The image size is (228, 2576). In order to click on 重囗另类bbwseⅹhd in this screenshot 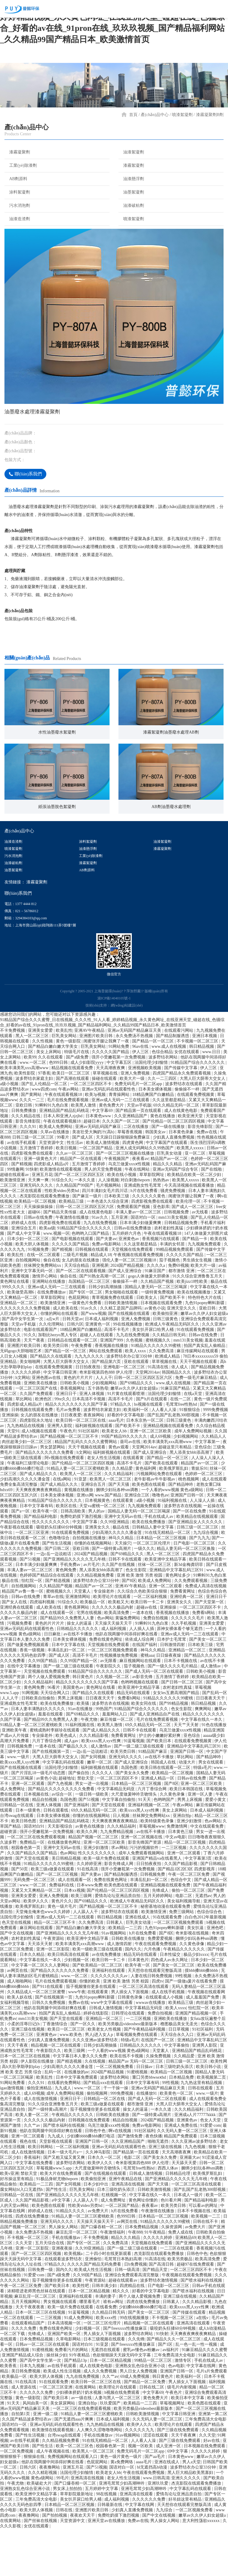, I will do `click(149, 2124)`.